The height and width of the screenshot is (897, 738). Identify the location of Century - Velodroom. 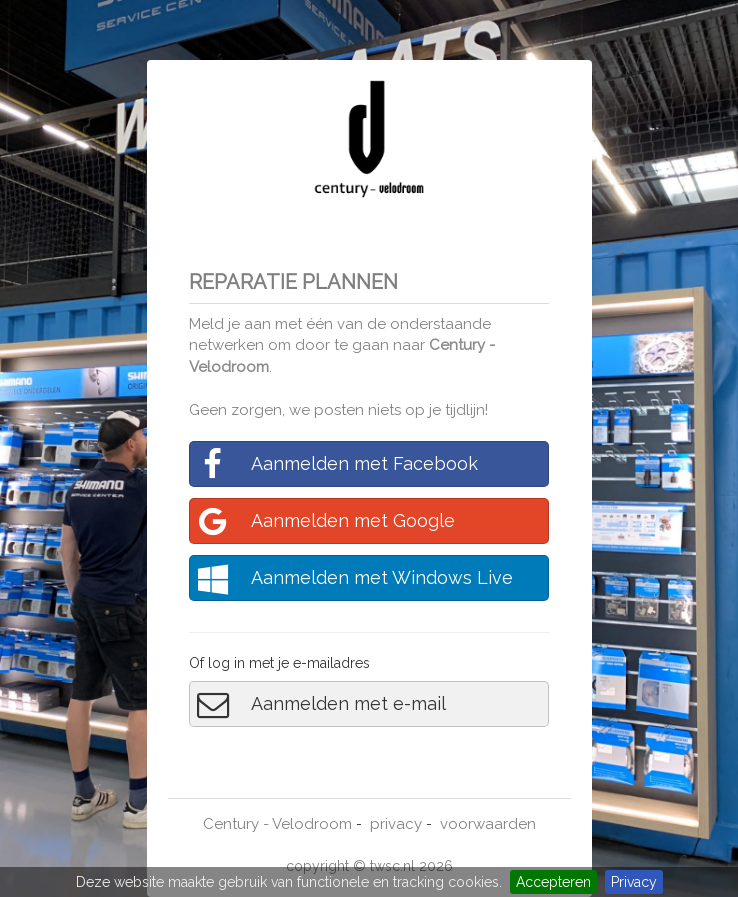
(277, 824).